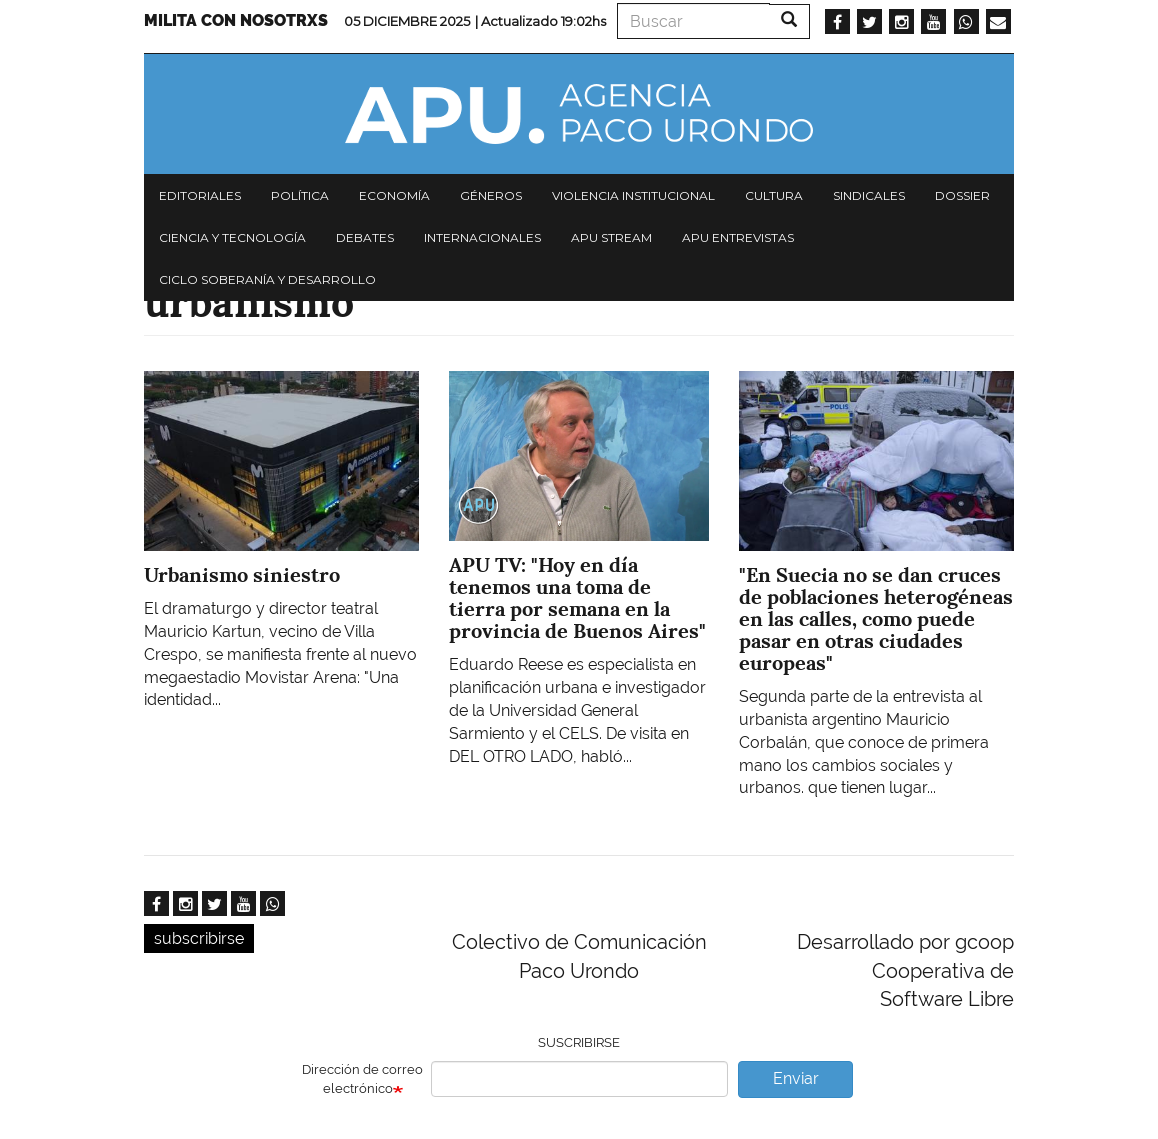  I want to click on Violencia institucional, so click(633, 195).